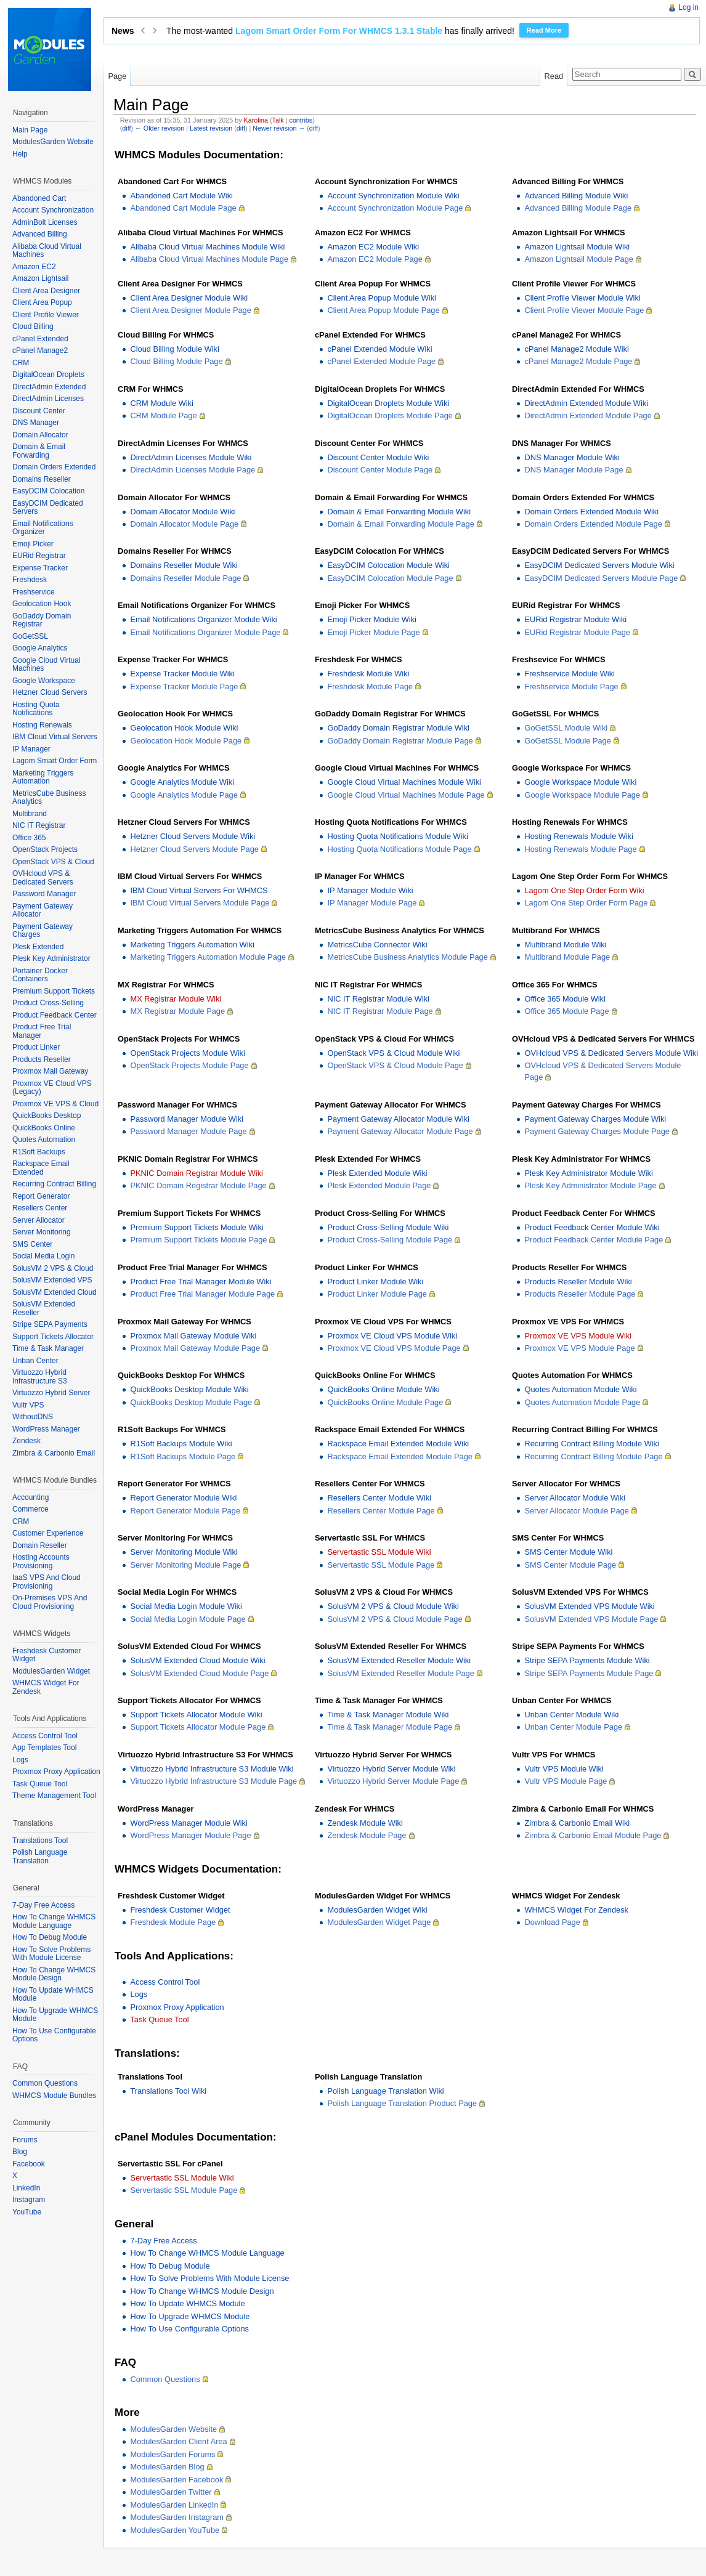 Image resolution: width=706 pixels, height=2576 pixels. I want to click on QuickBooks Desktop Module Wiki, so click(189, 1389).